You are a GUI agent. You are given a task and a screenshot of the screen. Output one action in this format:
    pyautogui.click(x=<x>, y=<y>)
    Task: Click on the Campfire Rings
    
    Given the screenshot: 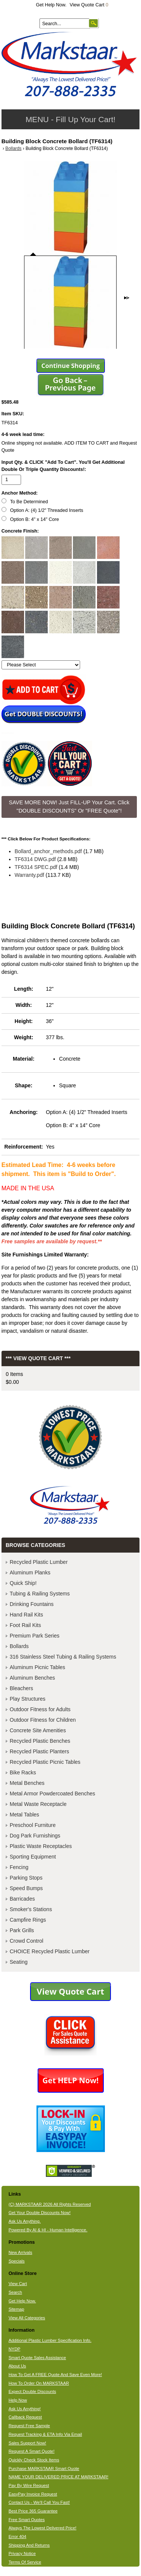 What is the action you would take?
    pyautogui.click(x=28, y=1920)
    